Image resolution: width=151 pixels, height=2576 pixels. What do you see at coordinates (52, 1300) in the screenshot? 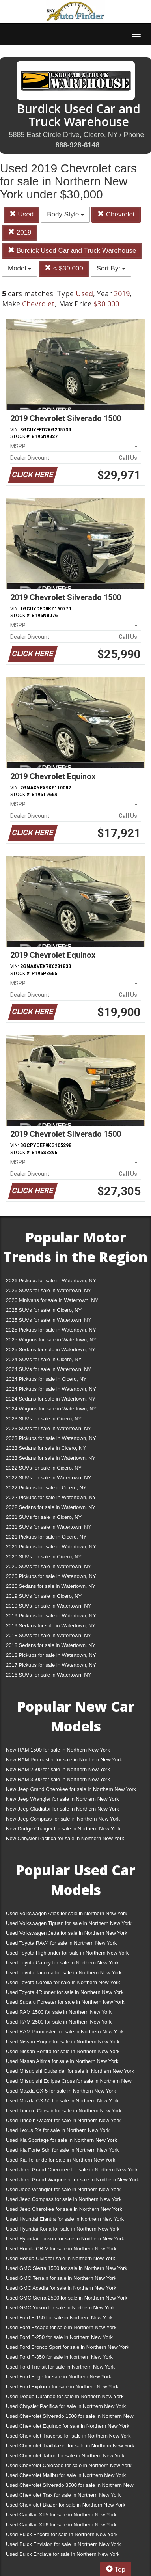
I see `2026 Minivans for sale in Watertown, NY` at bounding box center [52, 1300].